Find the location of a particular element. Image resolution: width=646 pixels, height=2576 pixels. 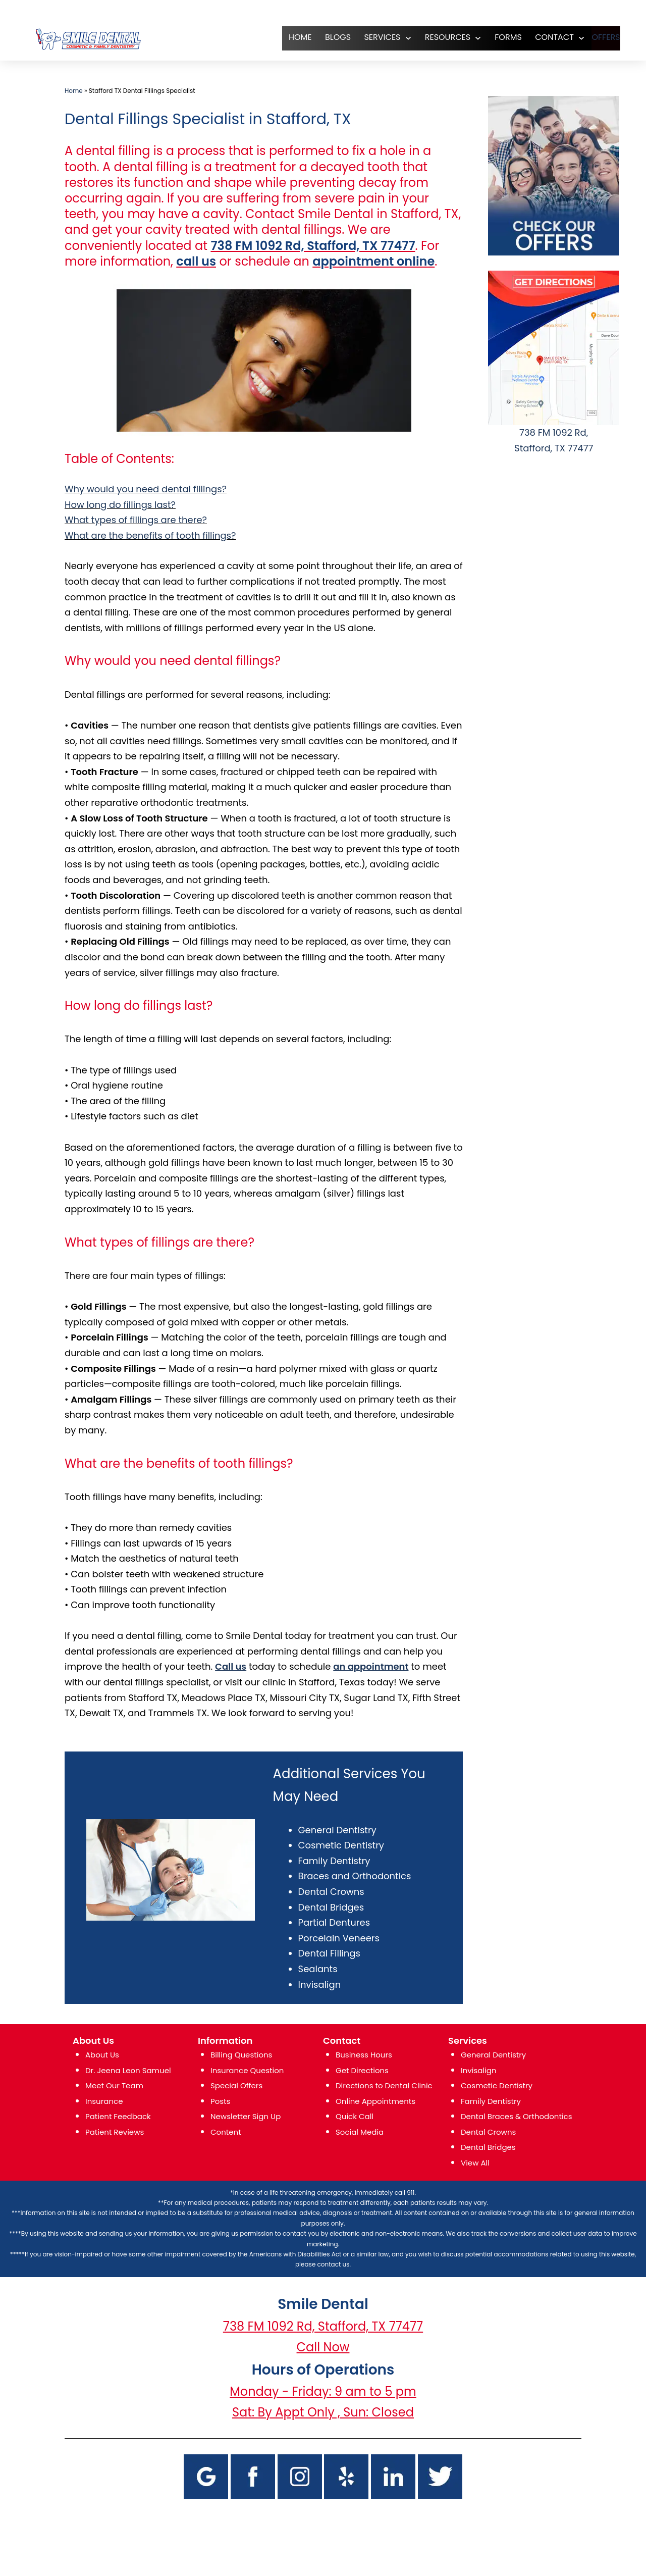

Online Appointments is located at coordinates (375, 2101).